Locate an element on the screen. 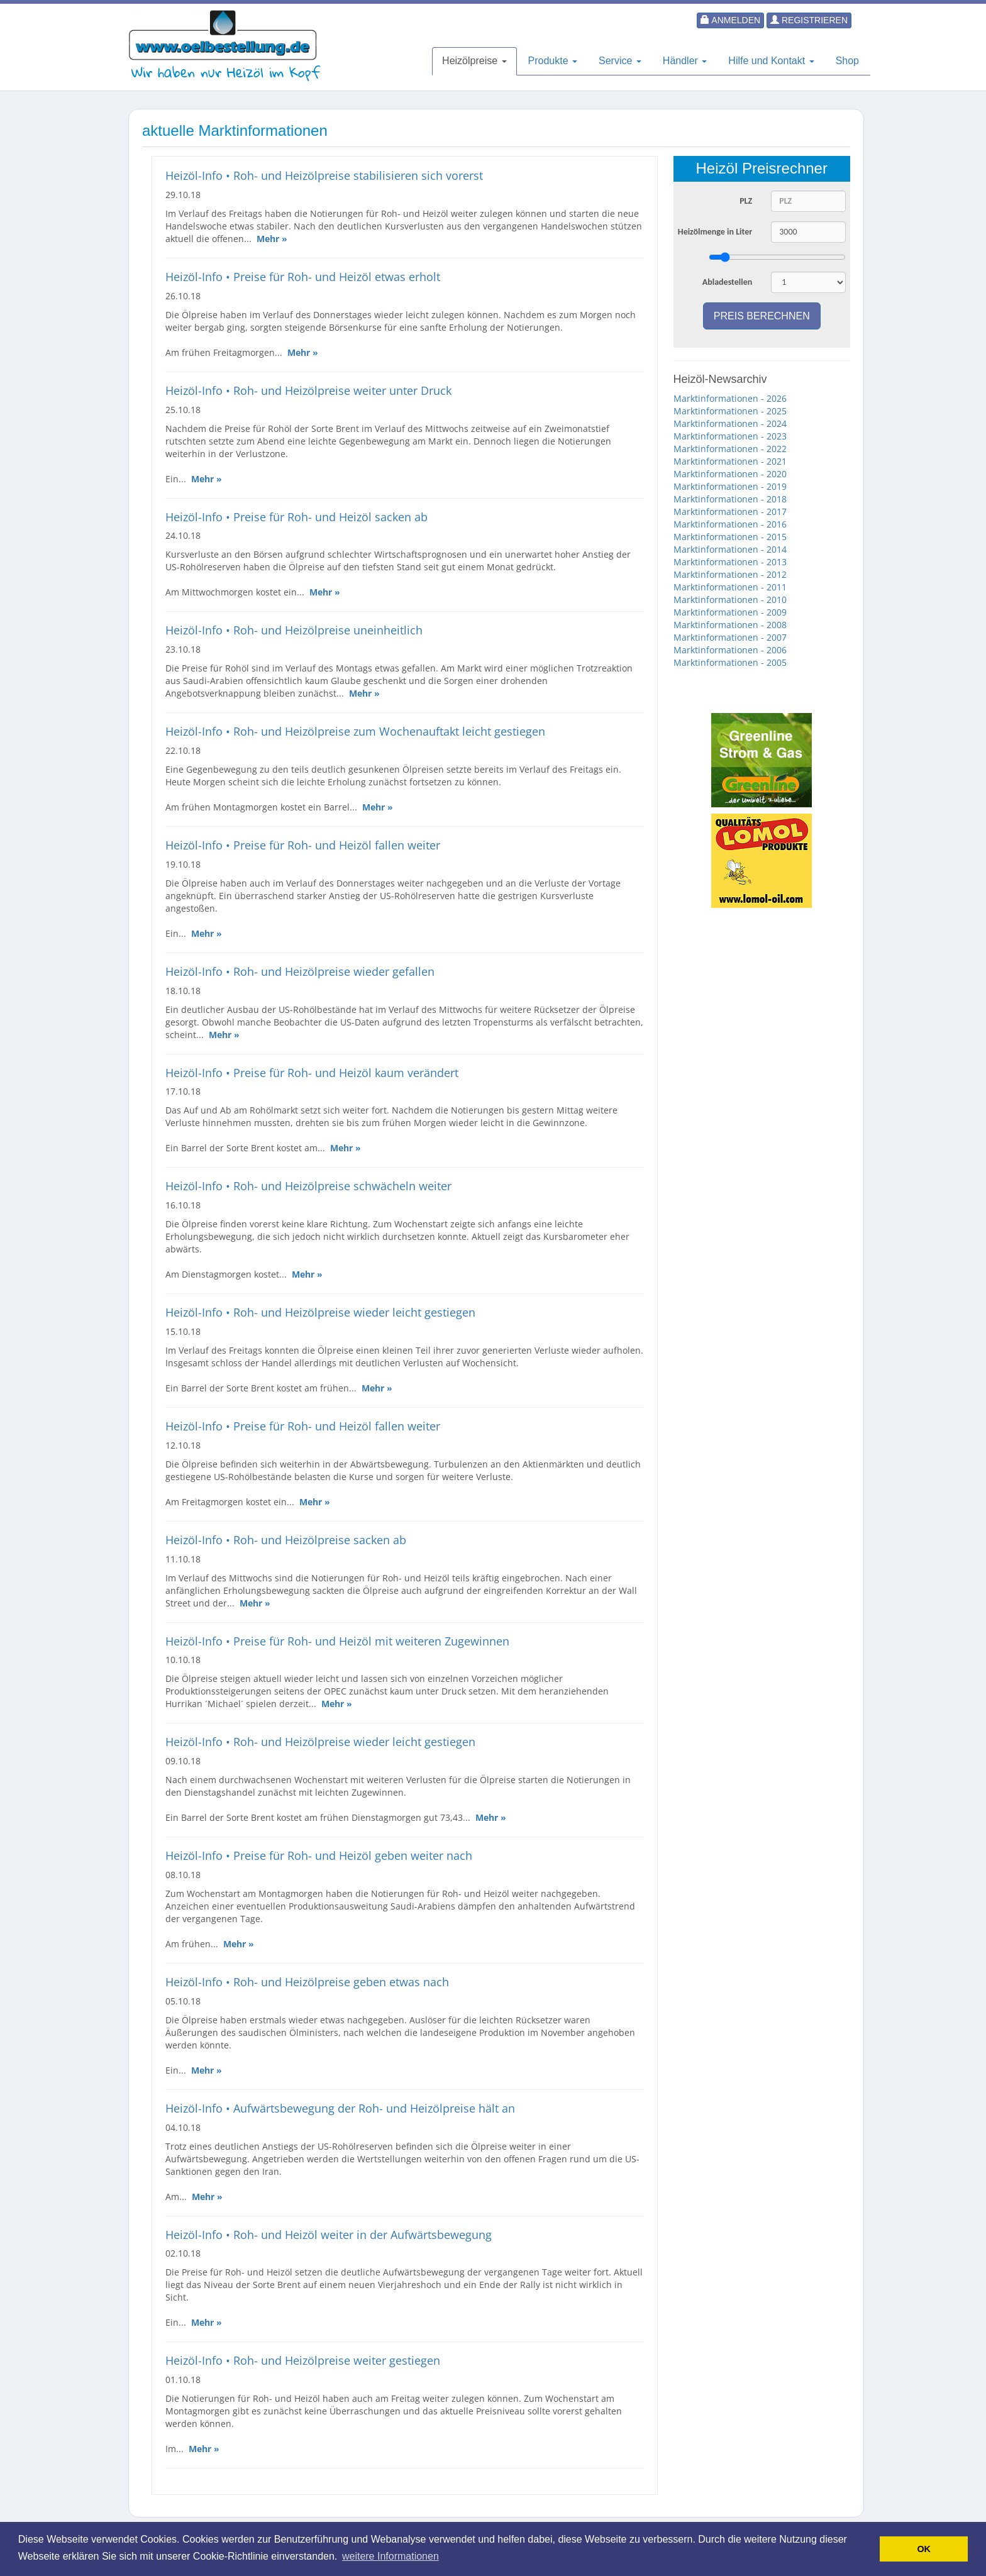 This screenshot has width=986, height=2576. Marktinformationen - 2008 [button] is located at coordinates (730, 625).